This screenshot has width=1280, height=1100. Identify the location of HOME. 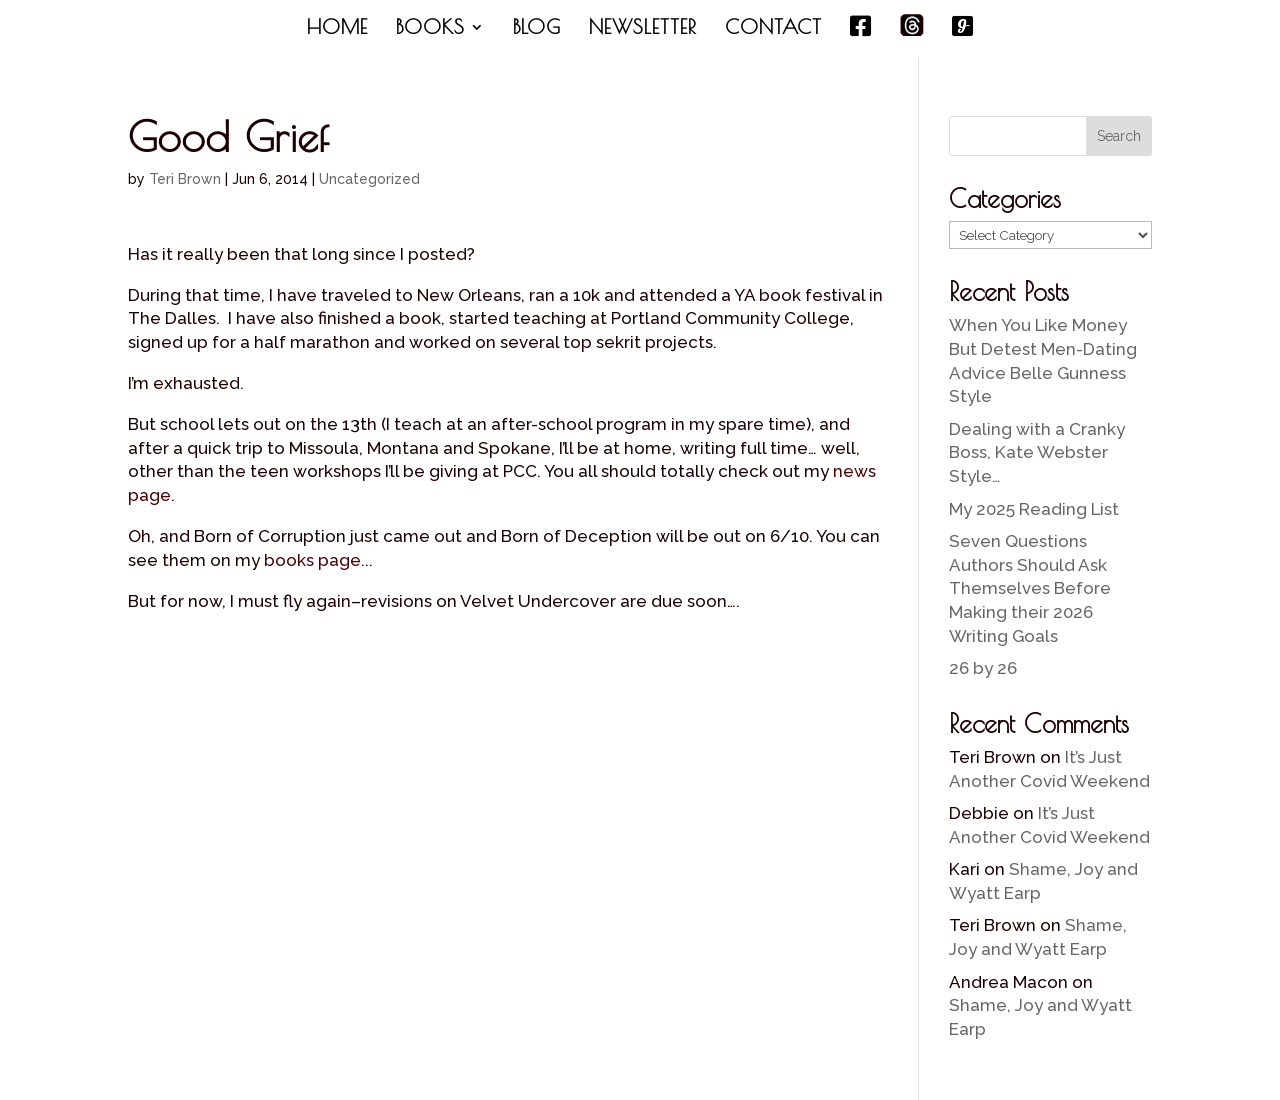
(337, 29).